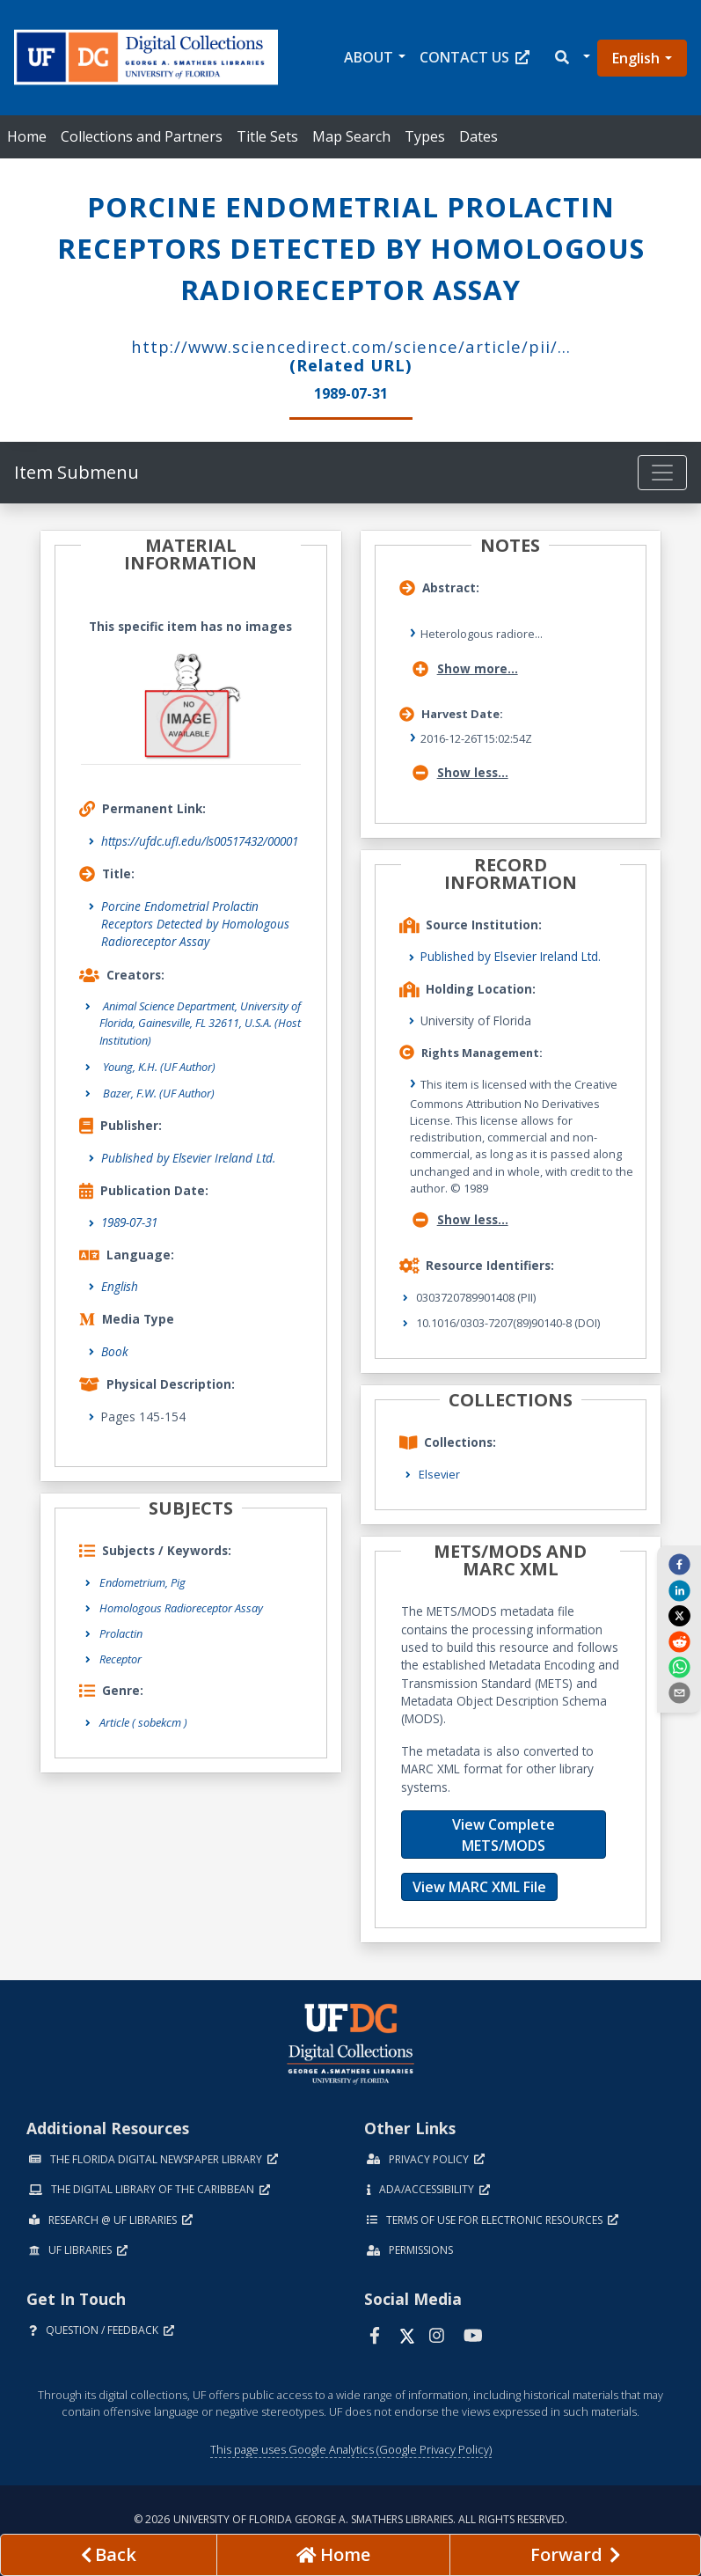 This screenshot has height=2576, width=701. What do you see at coordinates (120, 1659) in the screenshot?
I see `Receptor` at bounding box center [120, 1659].